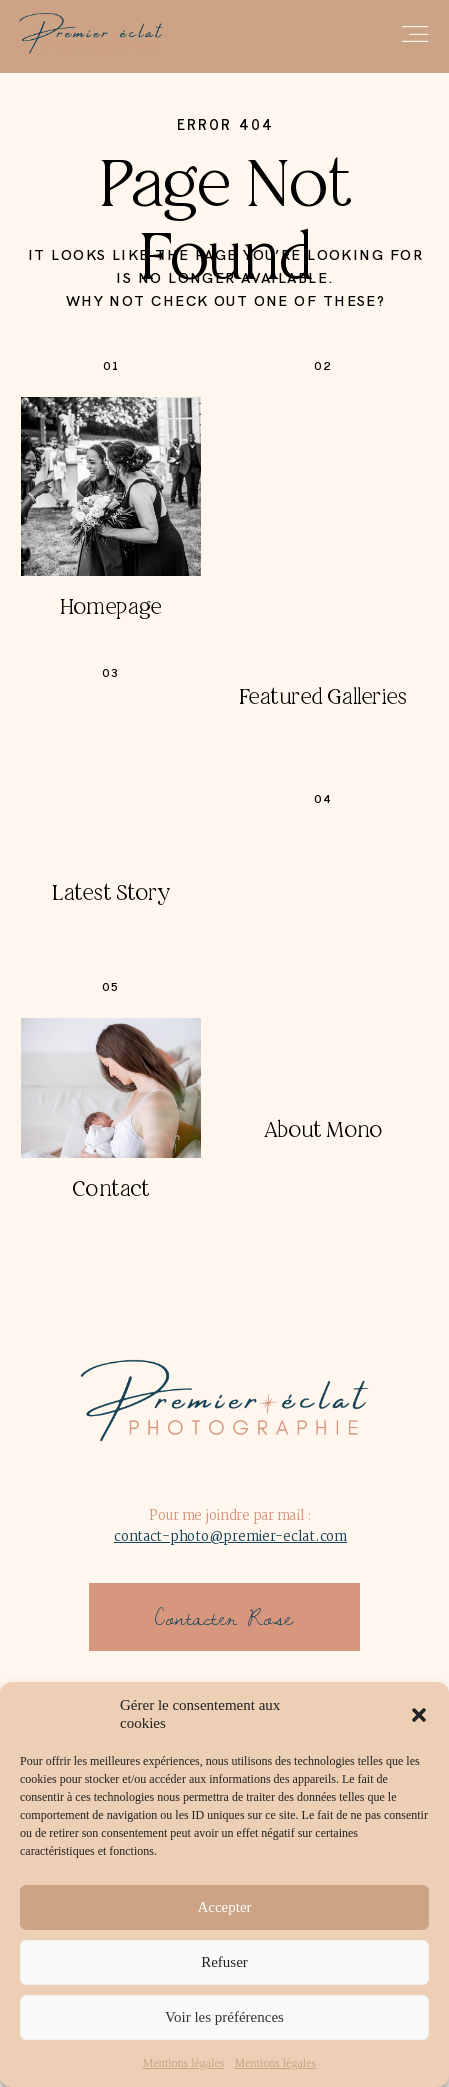 This screenshot has width=449, height=2087. What do you see at coordinates (184, 2063) in the screenshot?
I see `Mentions légales` at bounding box center [184, 2063].